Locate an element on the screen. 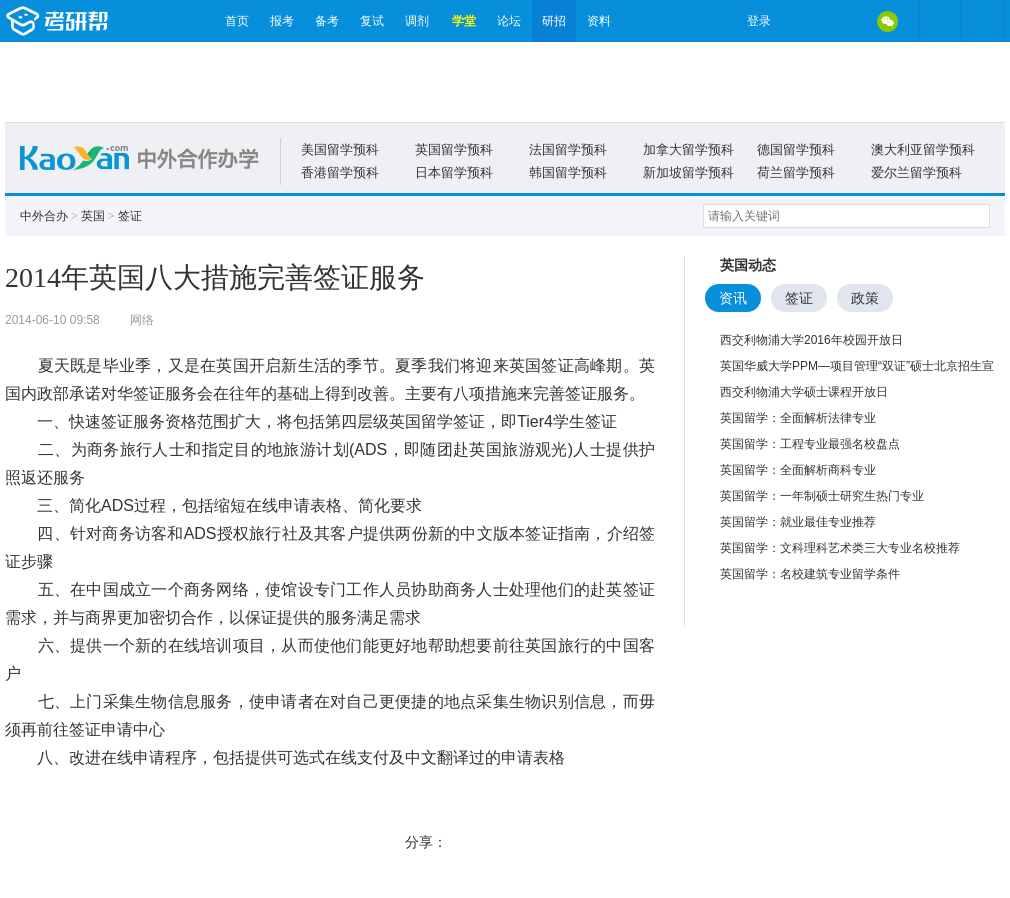  论坛 is located at coordinates (509, 21).